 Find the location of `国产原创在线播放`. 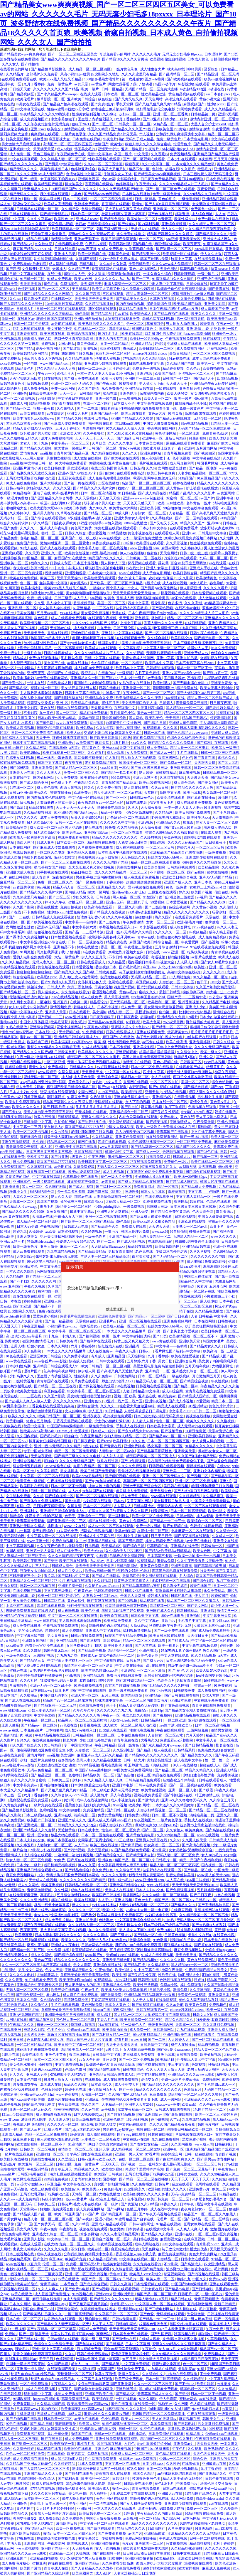

国产原创在线播放 is located at coordinates (201, 797).